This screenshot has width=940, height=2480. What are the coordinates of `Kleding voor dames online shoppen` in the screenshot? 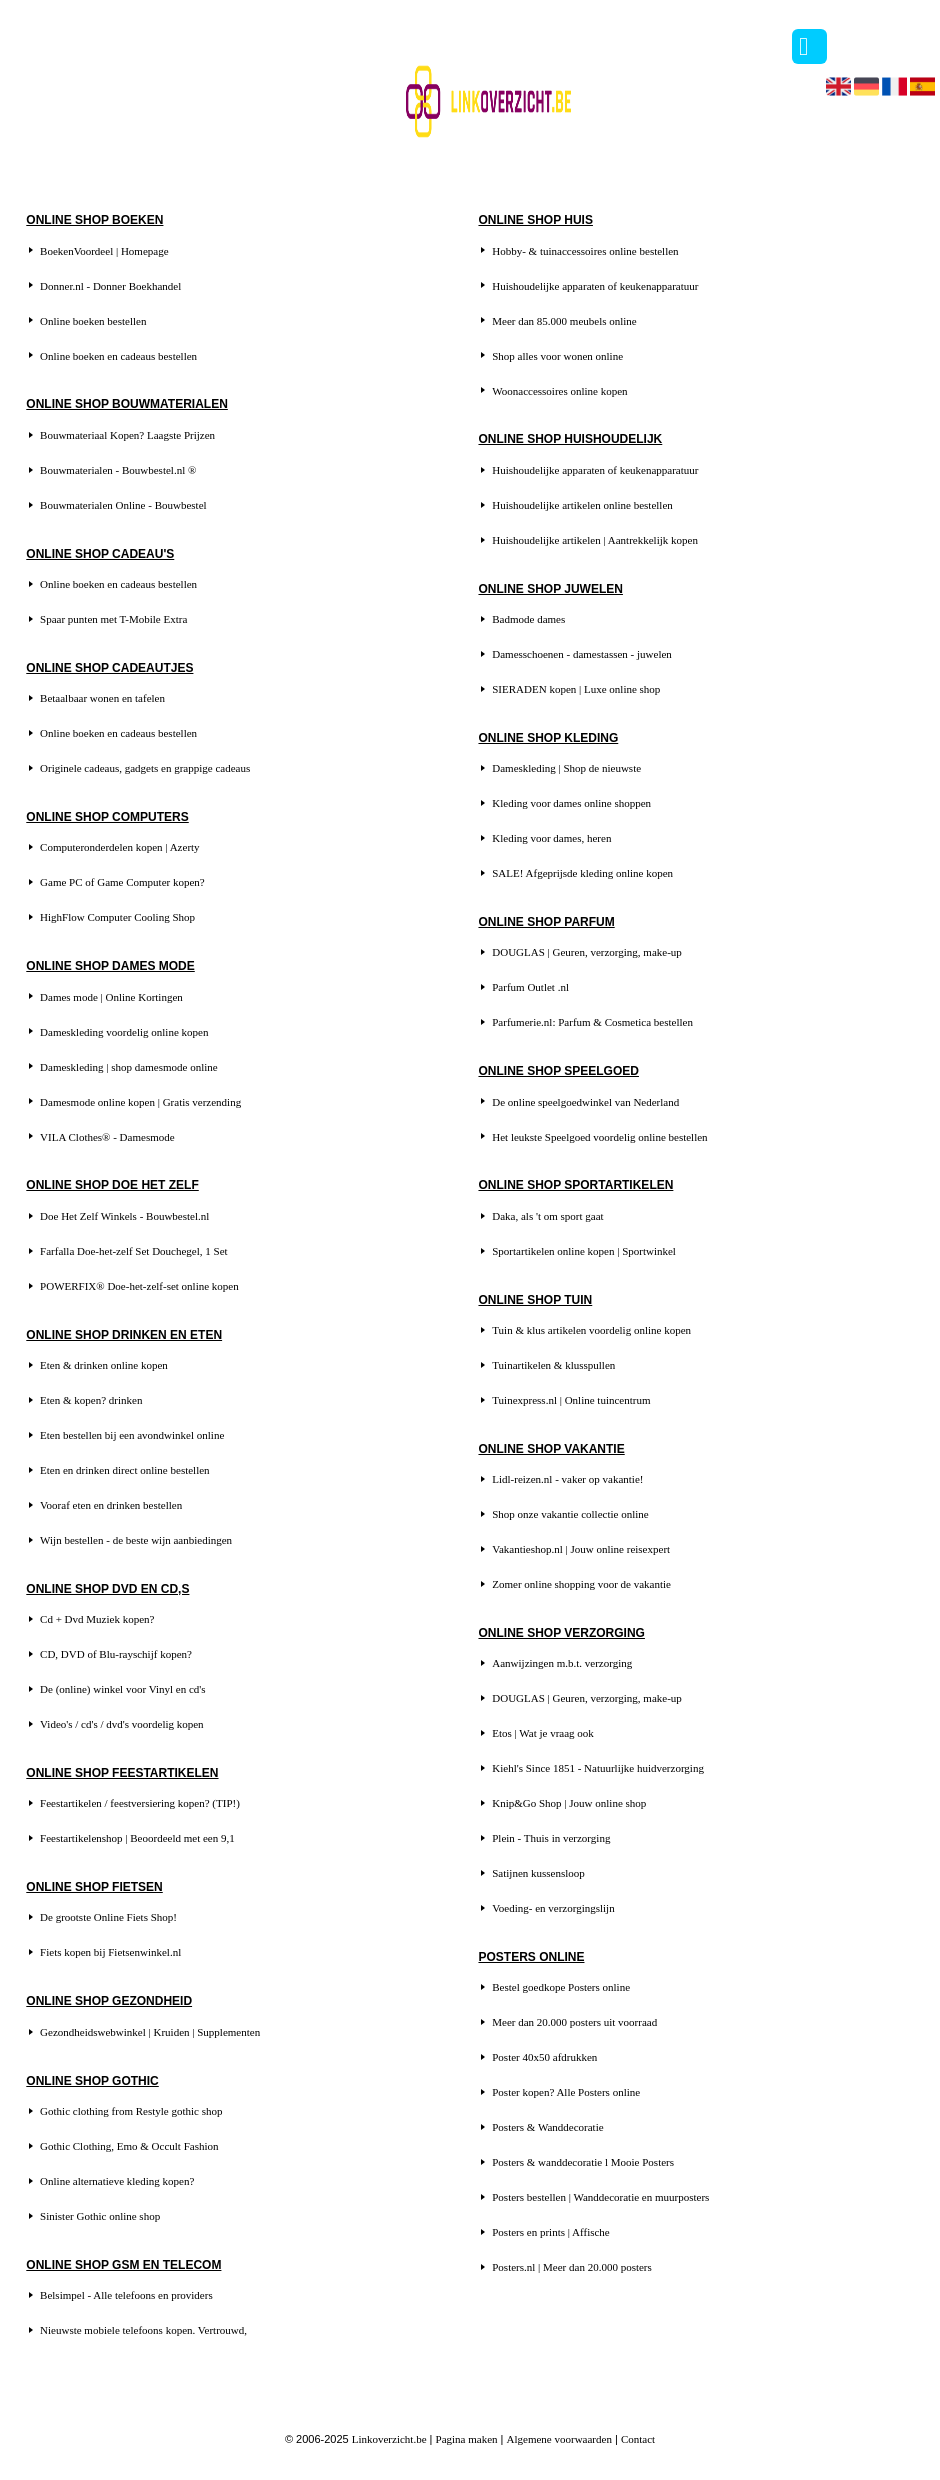 It's located at (571, 803).